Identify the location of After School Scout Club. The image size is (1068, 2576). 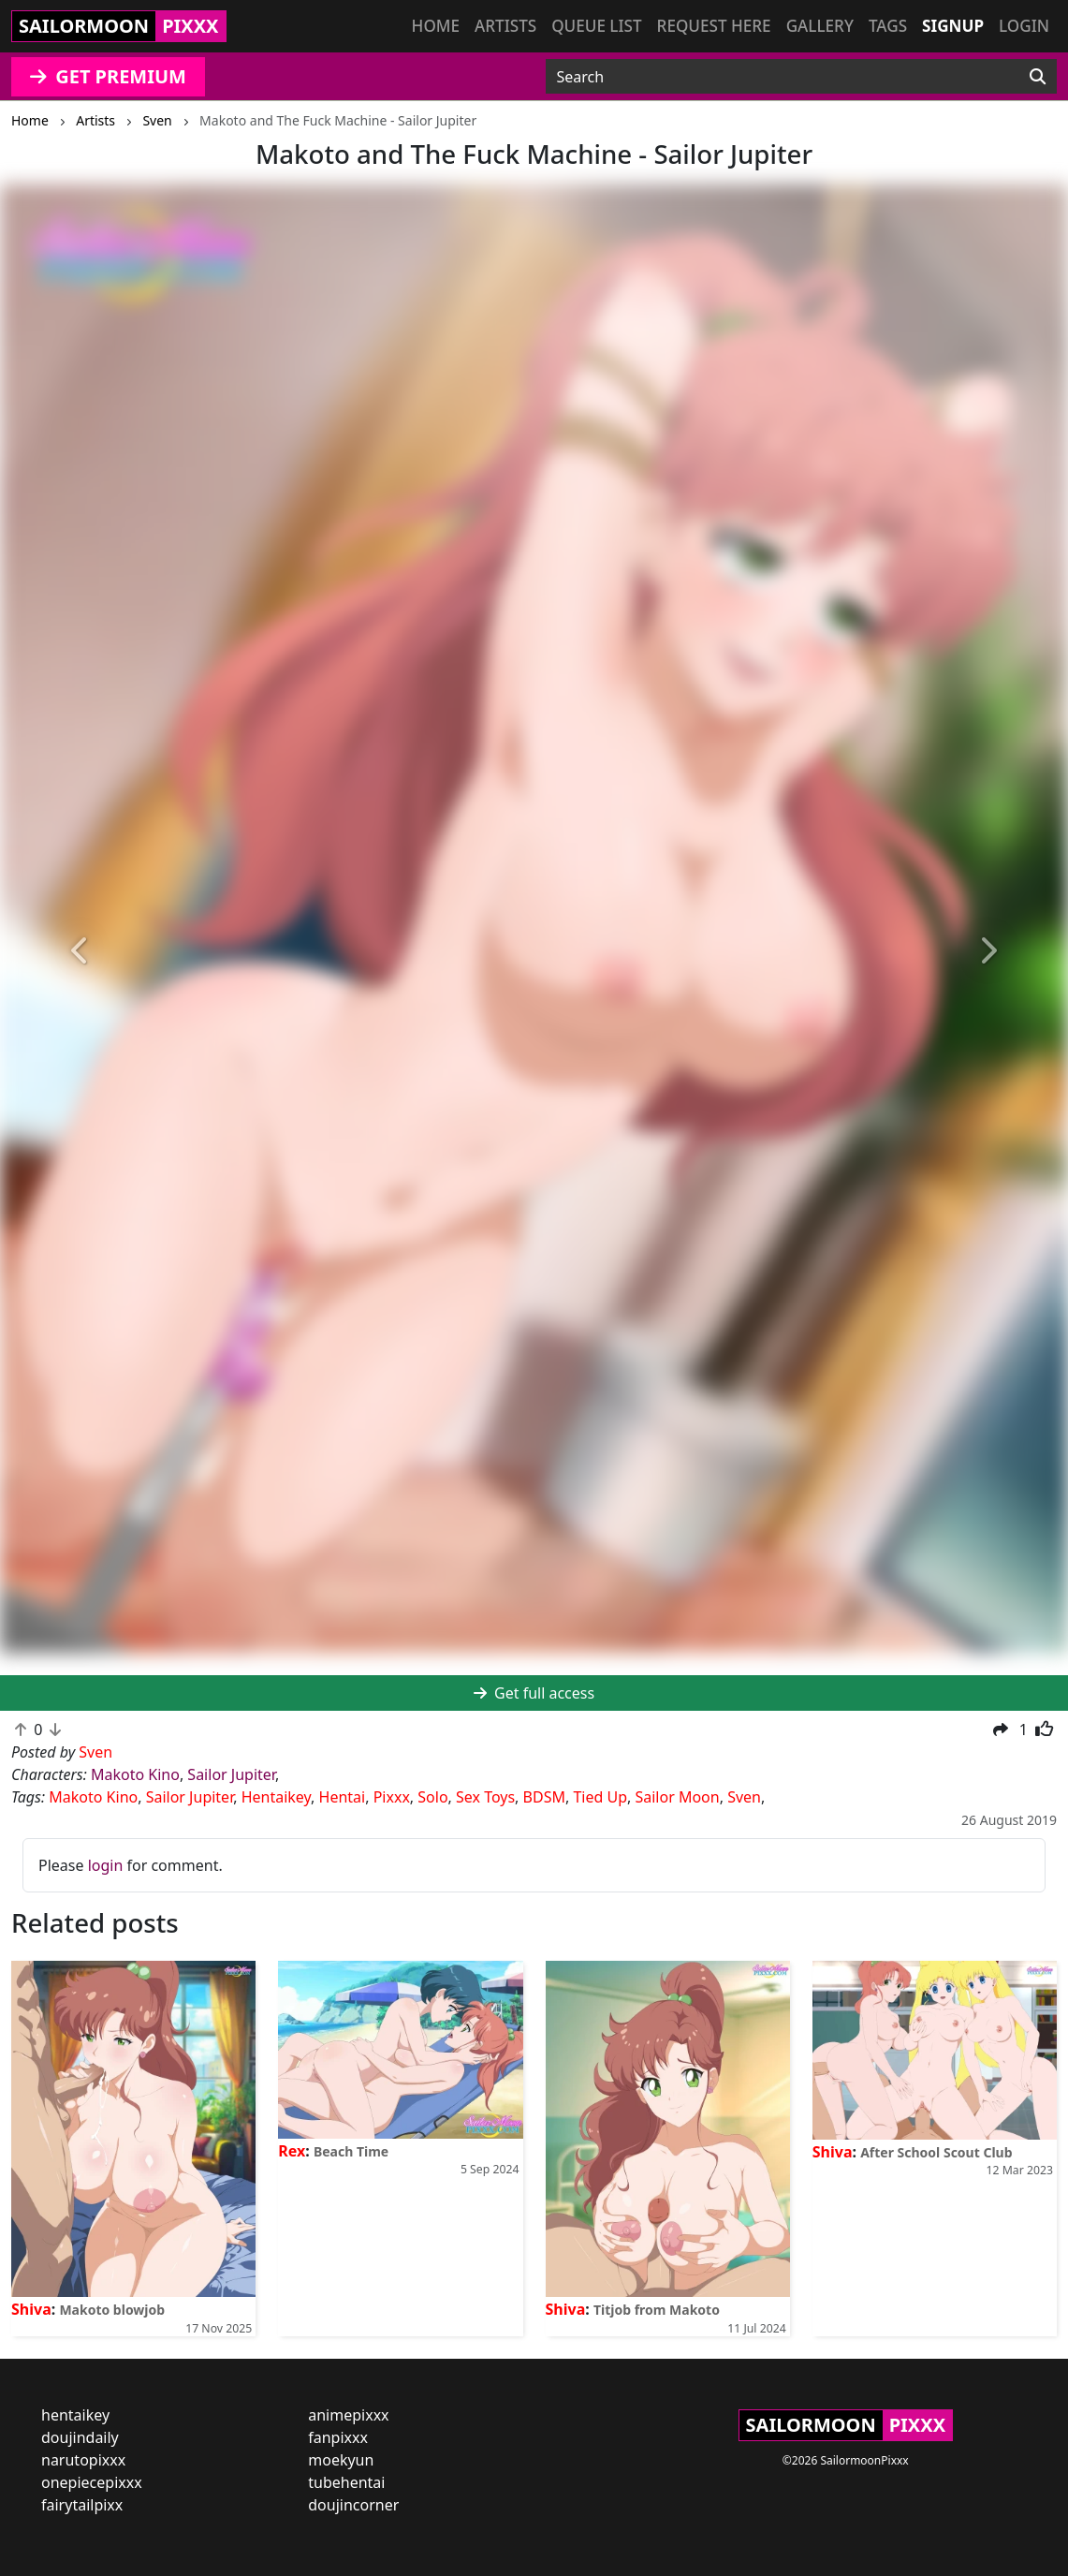
(936, 2152).